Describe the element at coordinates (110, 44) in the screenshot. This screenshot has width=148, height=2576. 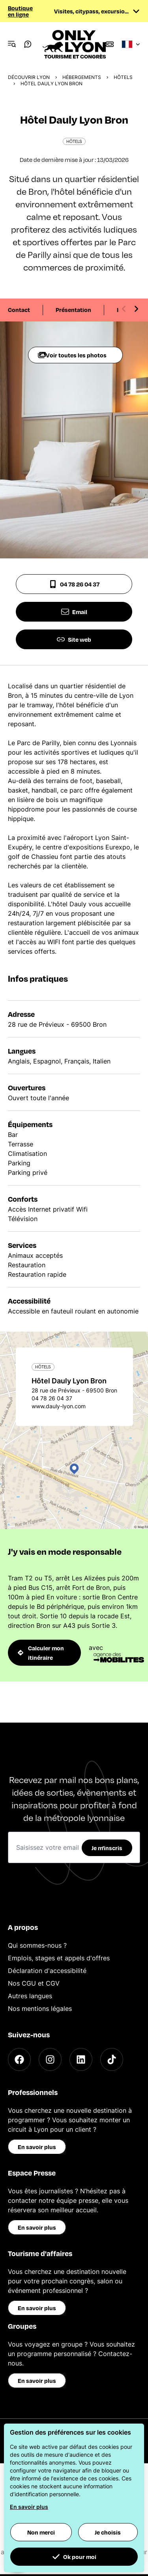
I see `[Boutique]` at that location.